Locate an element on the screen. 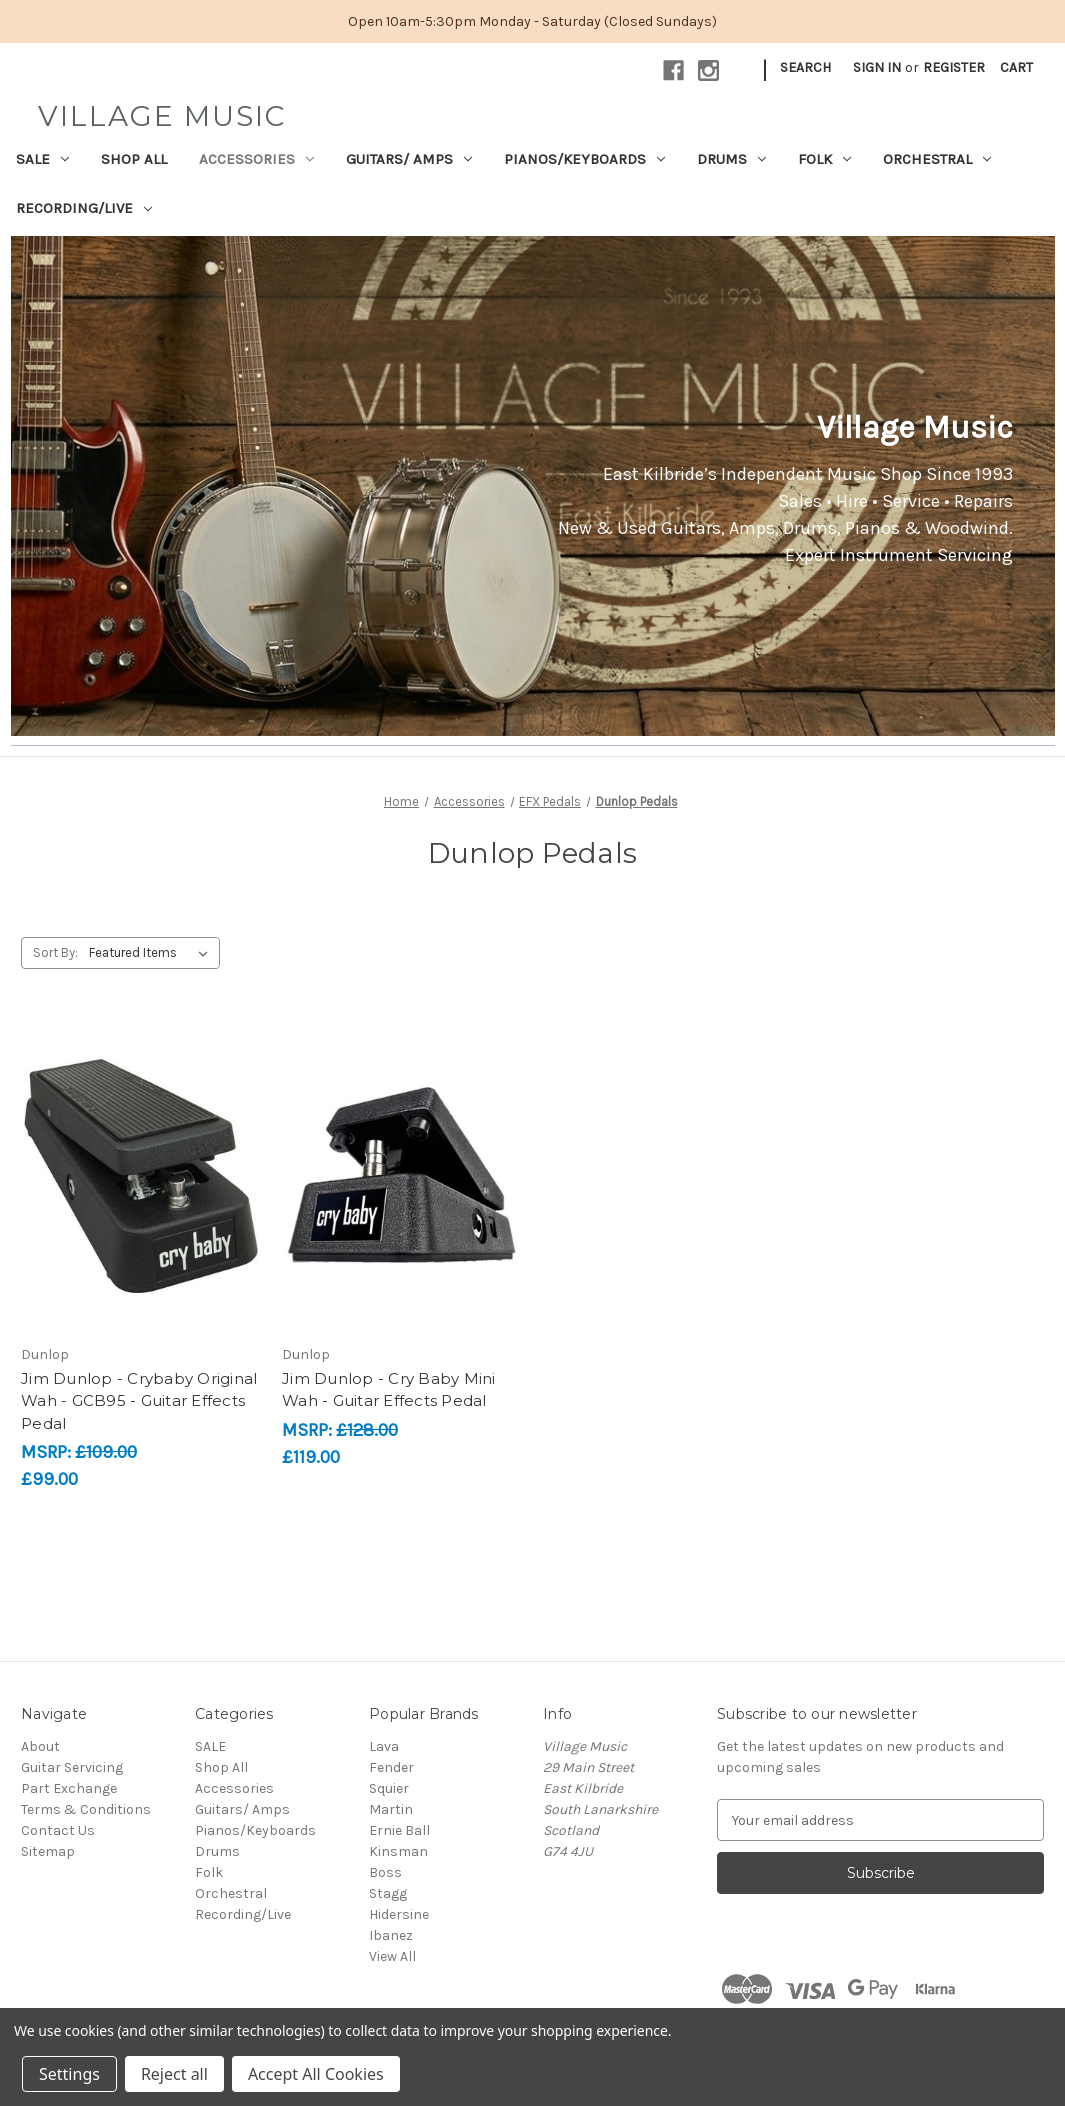  Reject all is located at coordinates (174, 2074).